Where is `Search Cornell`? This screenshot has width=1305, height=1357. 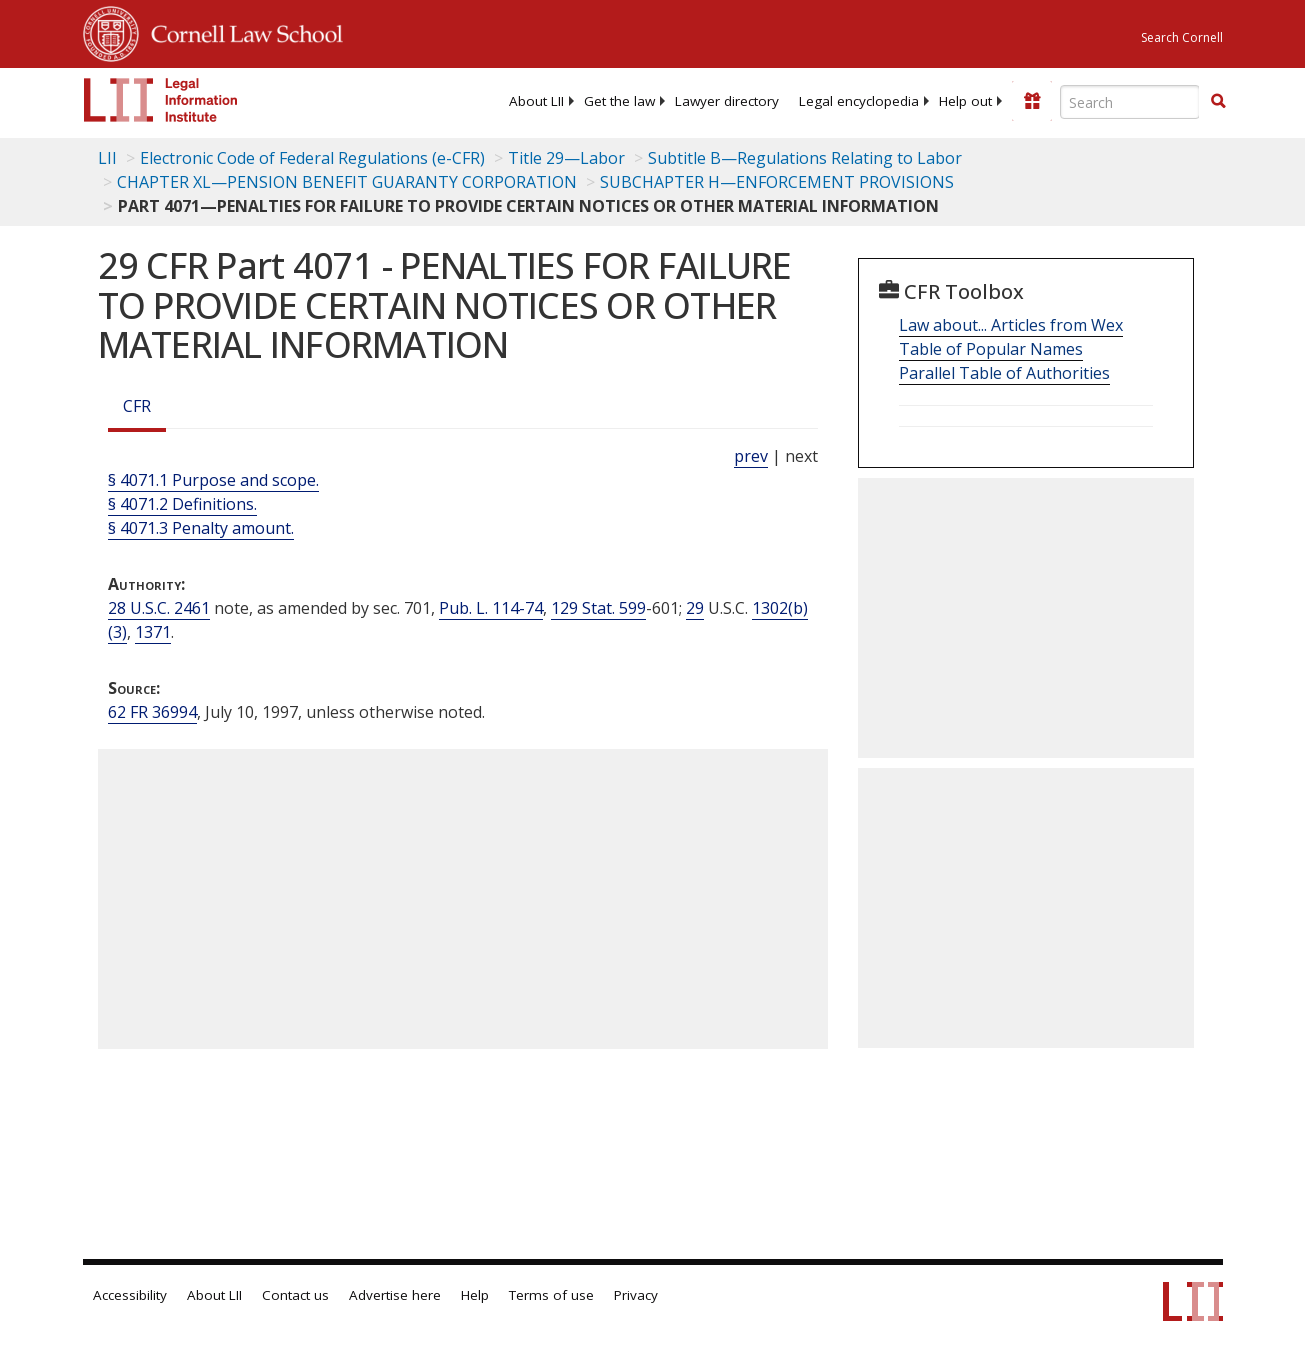
Search Cornell is located at coordinates (1182, 37).